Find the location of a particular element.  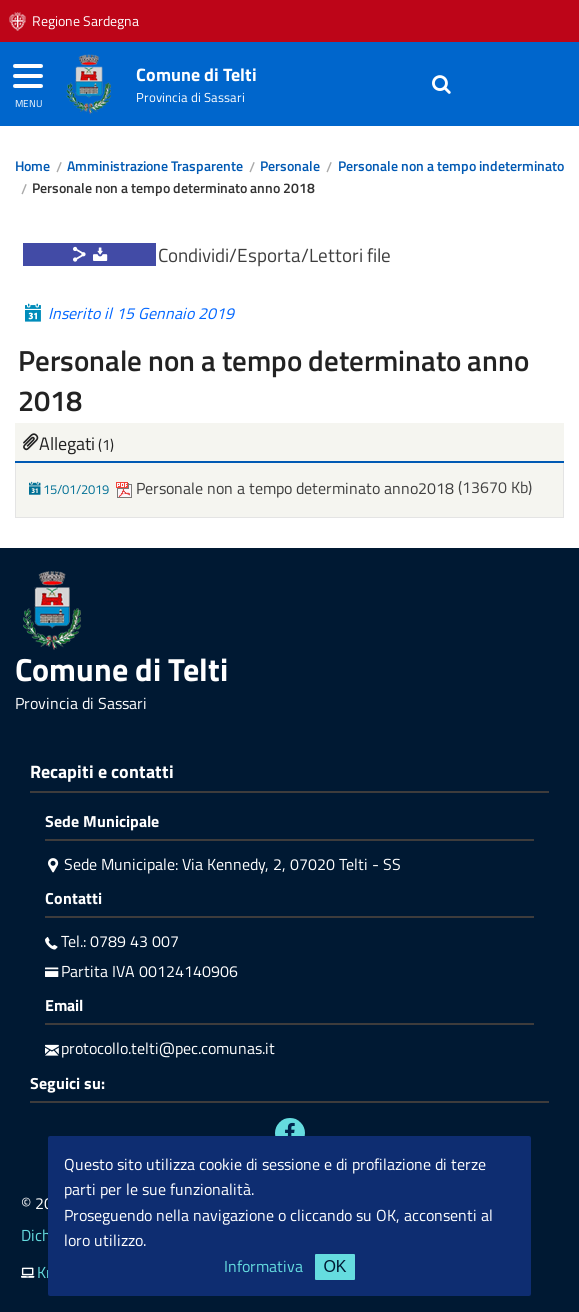

Informativa is located at coordinates (263, 1266).